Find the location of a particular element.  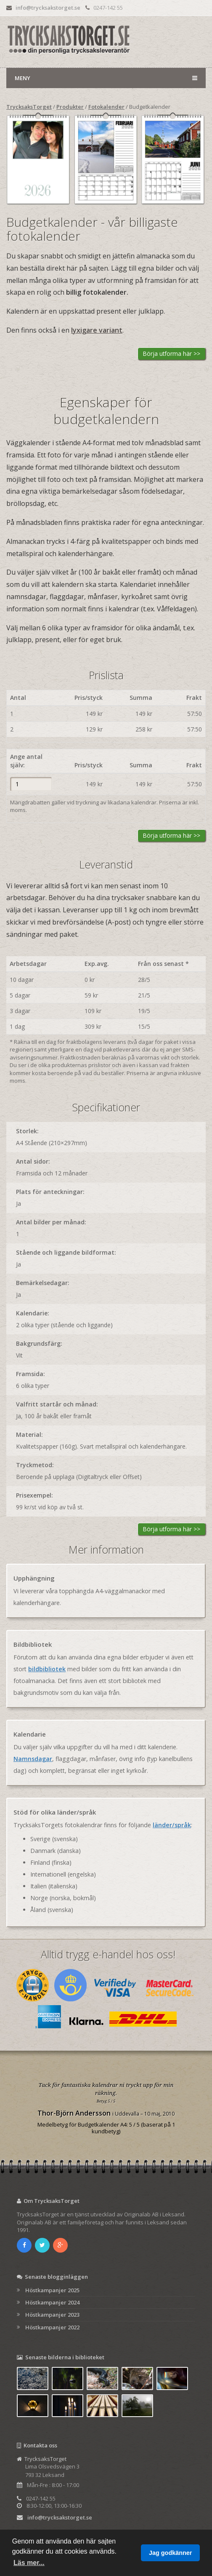

Höstkampanjer 2025 is located at coordinates (52, 2290).